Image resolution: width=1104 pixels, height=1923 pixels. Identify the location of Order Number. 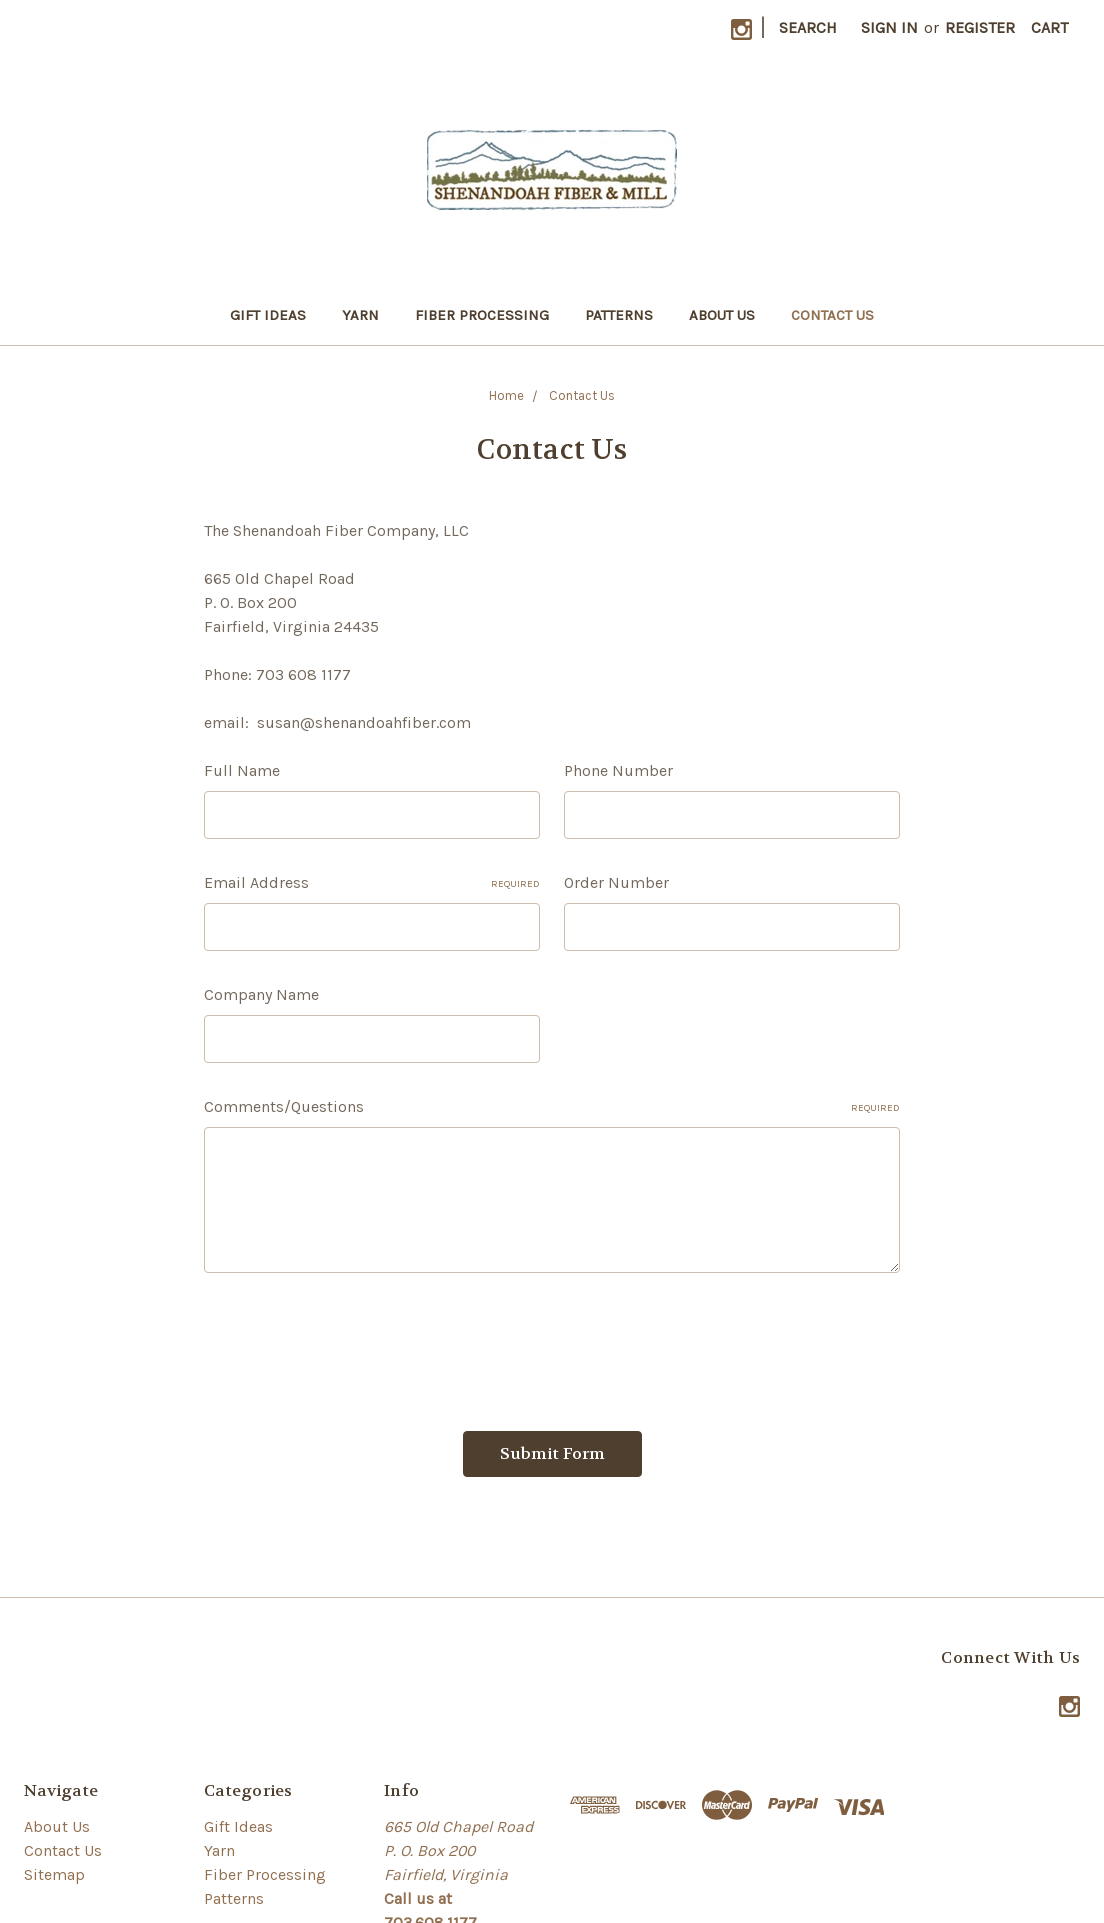
(616, 882).